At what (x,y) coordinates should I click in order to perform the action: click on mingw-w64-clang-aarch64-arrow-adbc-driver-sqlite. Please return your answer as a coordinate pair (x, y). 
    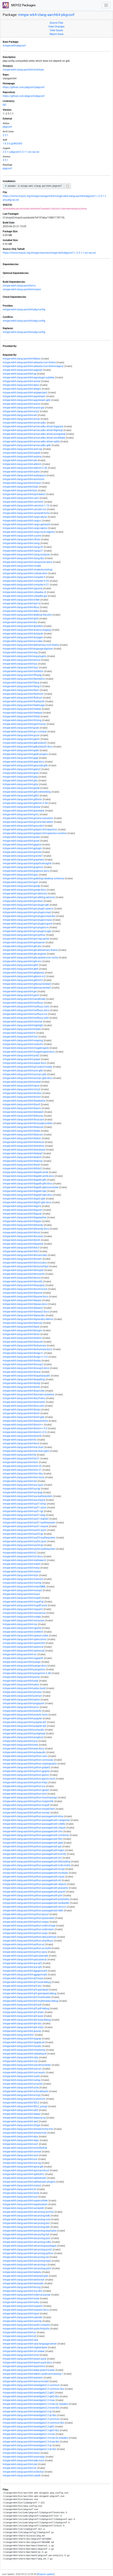
    Looking at the image, I should click on (31, 441).